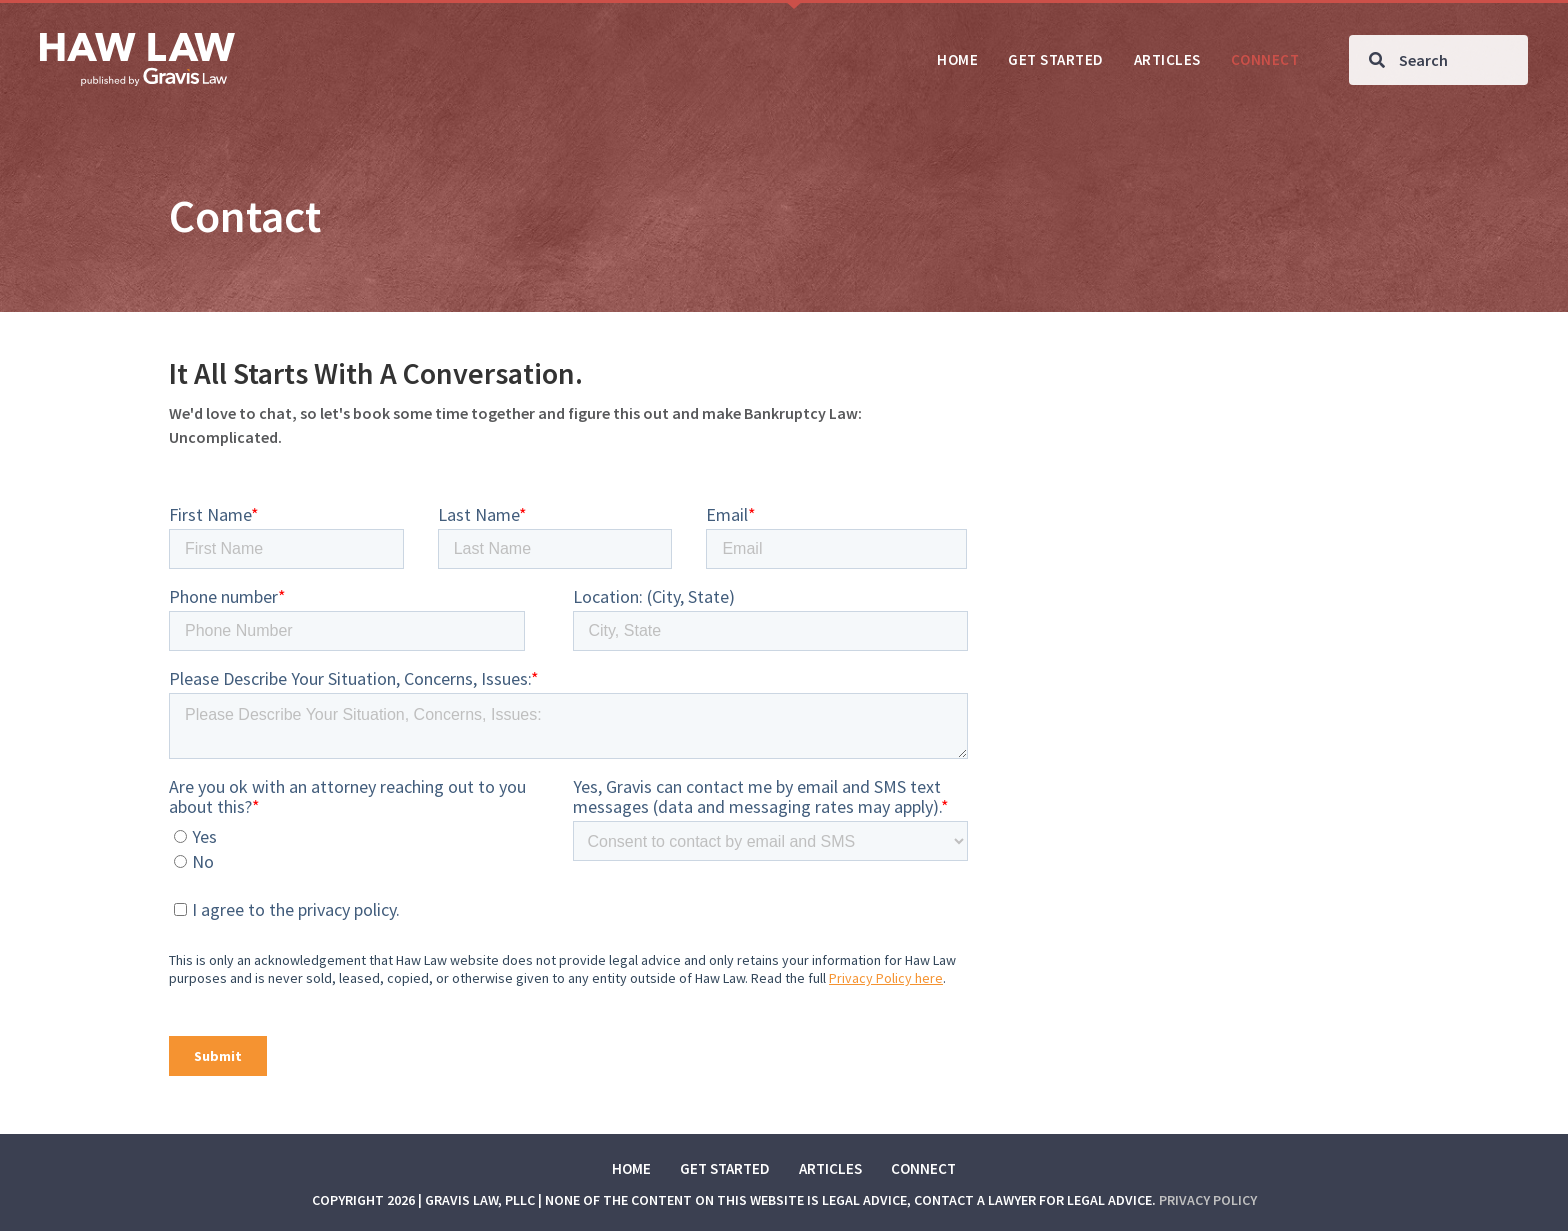 Image resolution: width=1568 pixels, height=1231 pixels. Describe the element at coordinates (1438, 60) in the screenshot. I see `[Search input]` at that location.